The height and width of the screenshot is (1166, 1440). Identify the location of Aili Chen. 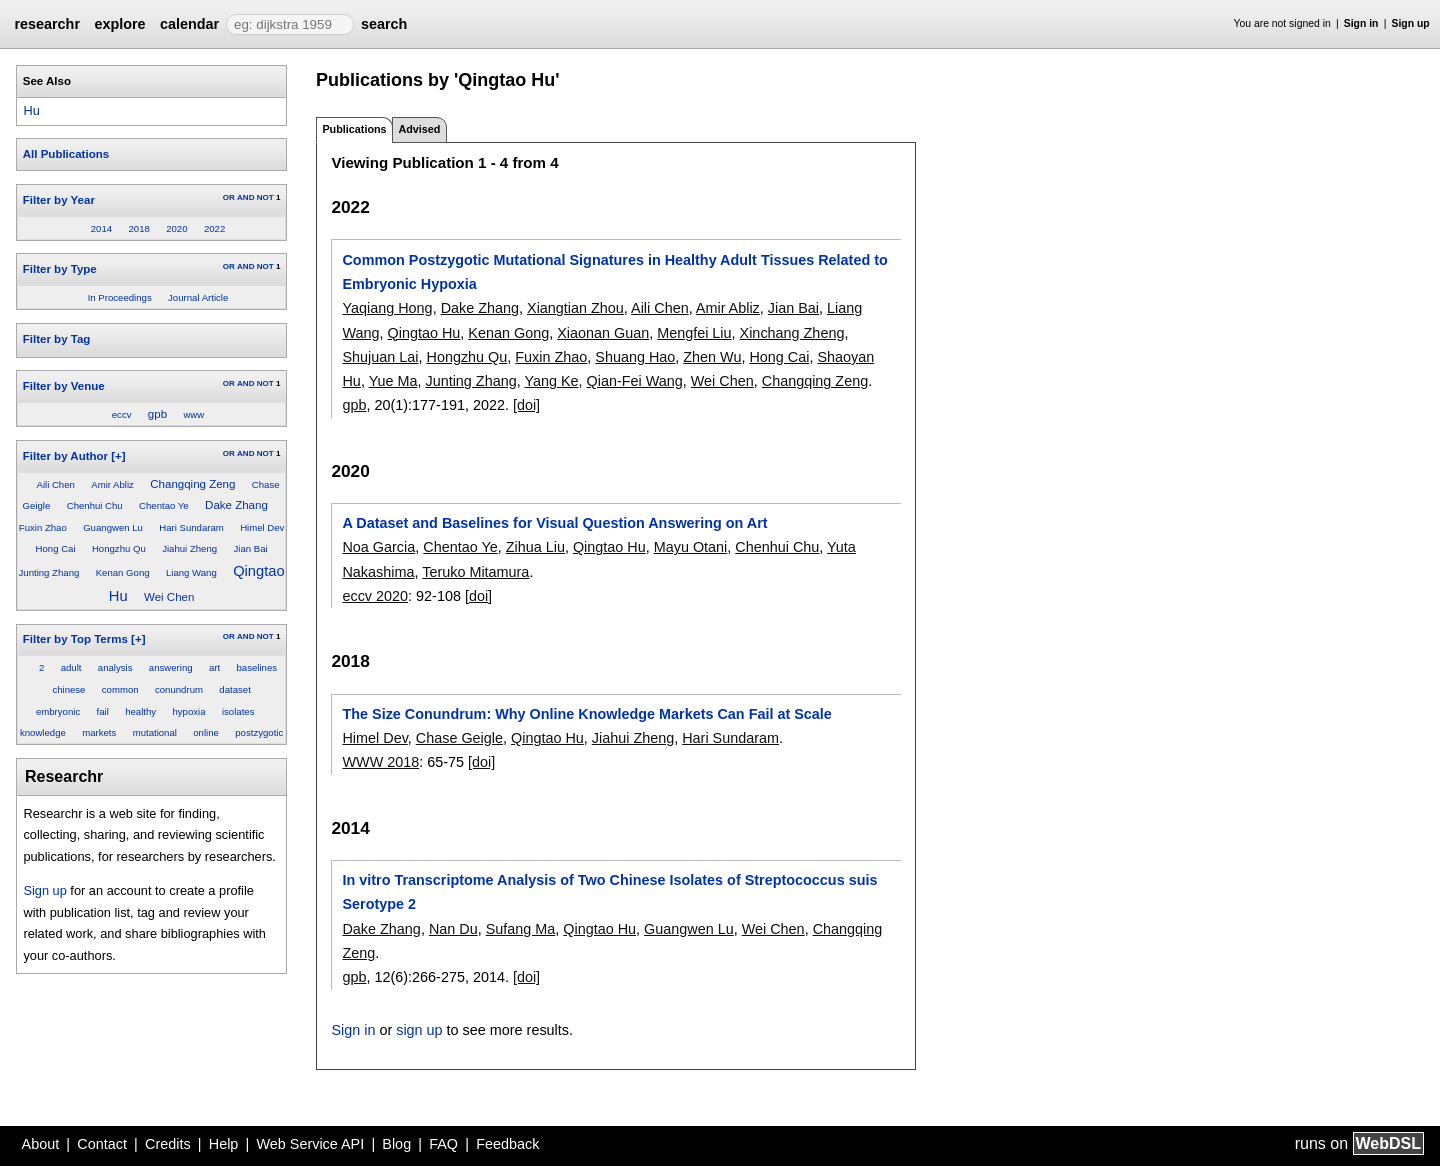
(55, 484).